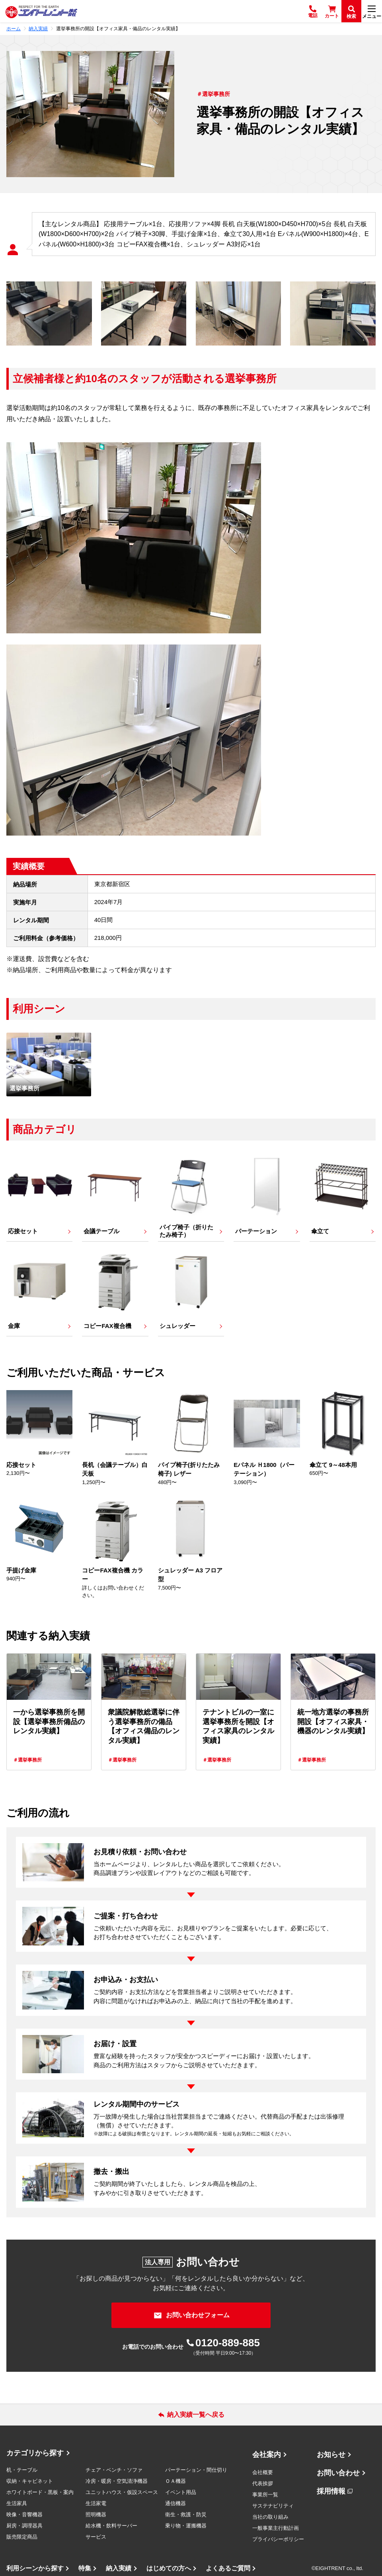 The image size is (382, 2576). What do you see at coordinates (186, 2514) in the screenshot?
I see `衛生・救護・防災` at bounding box center [186, 2514].